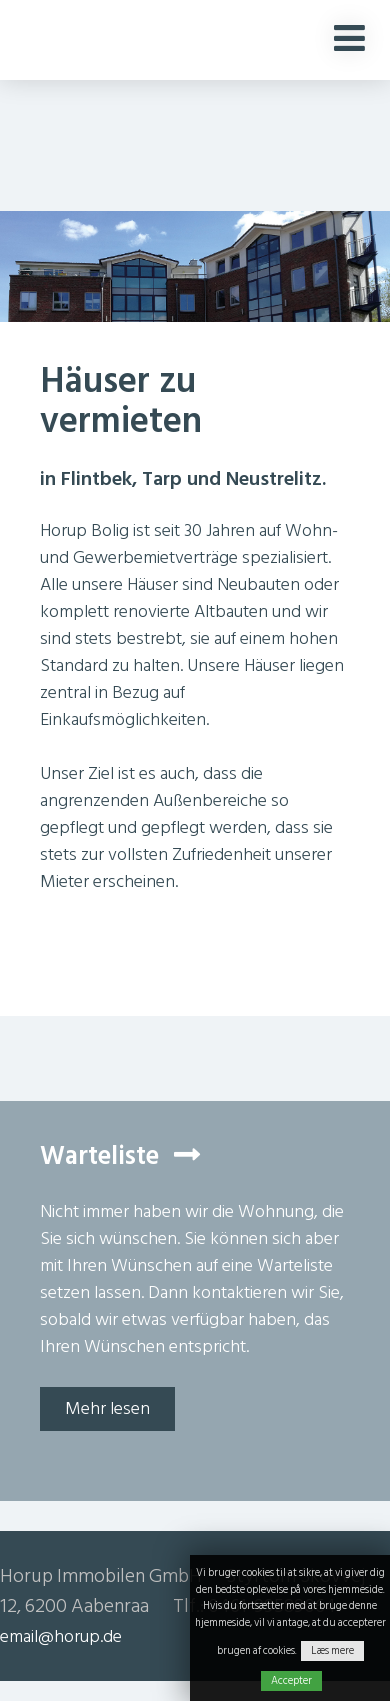 The image size is (390, 1701). What do you see at coordinates (61, 1636) in the screenshot?
I see `email@horup.de` at bounding box center [61, 1636].